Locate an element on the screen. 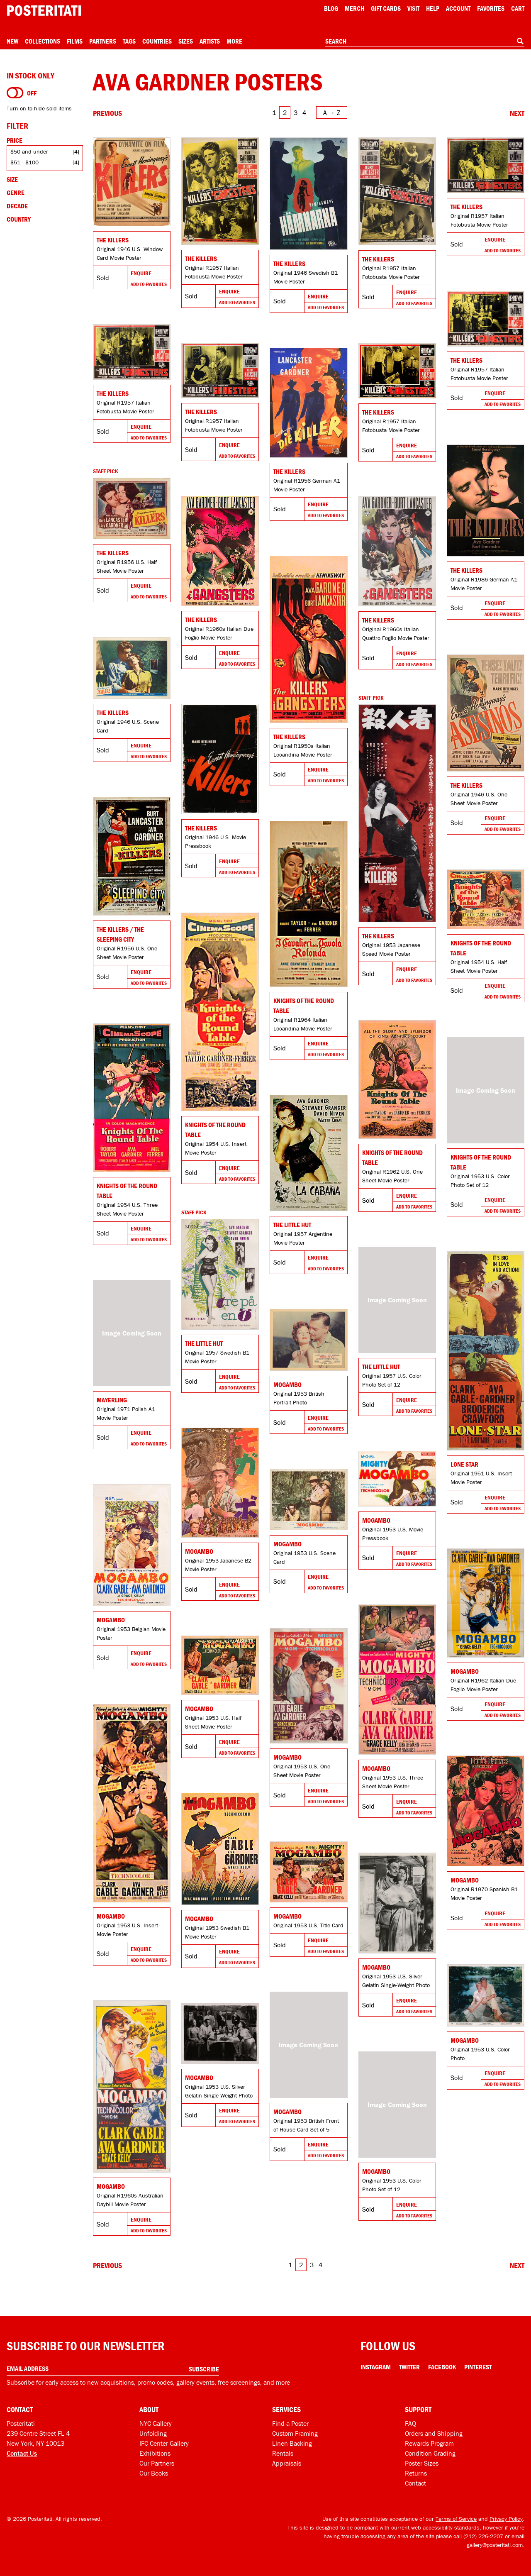 The height and width of the screenshot is (2576, 531). Lone Star [Go to product] is located at coordinates (464, 1464).